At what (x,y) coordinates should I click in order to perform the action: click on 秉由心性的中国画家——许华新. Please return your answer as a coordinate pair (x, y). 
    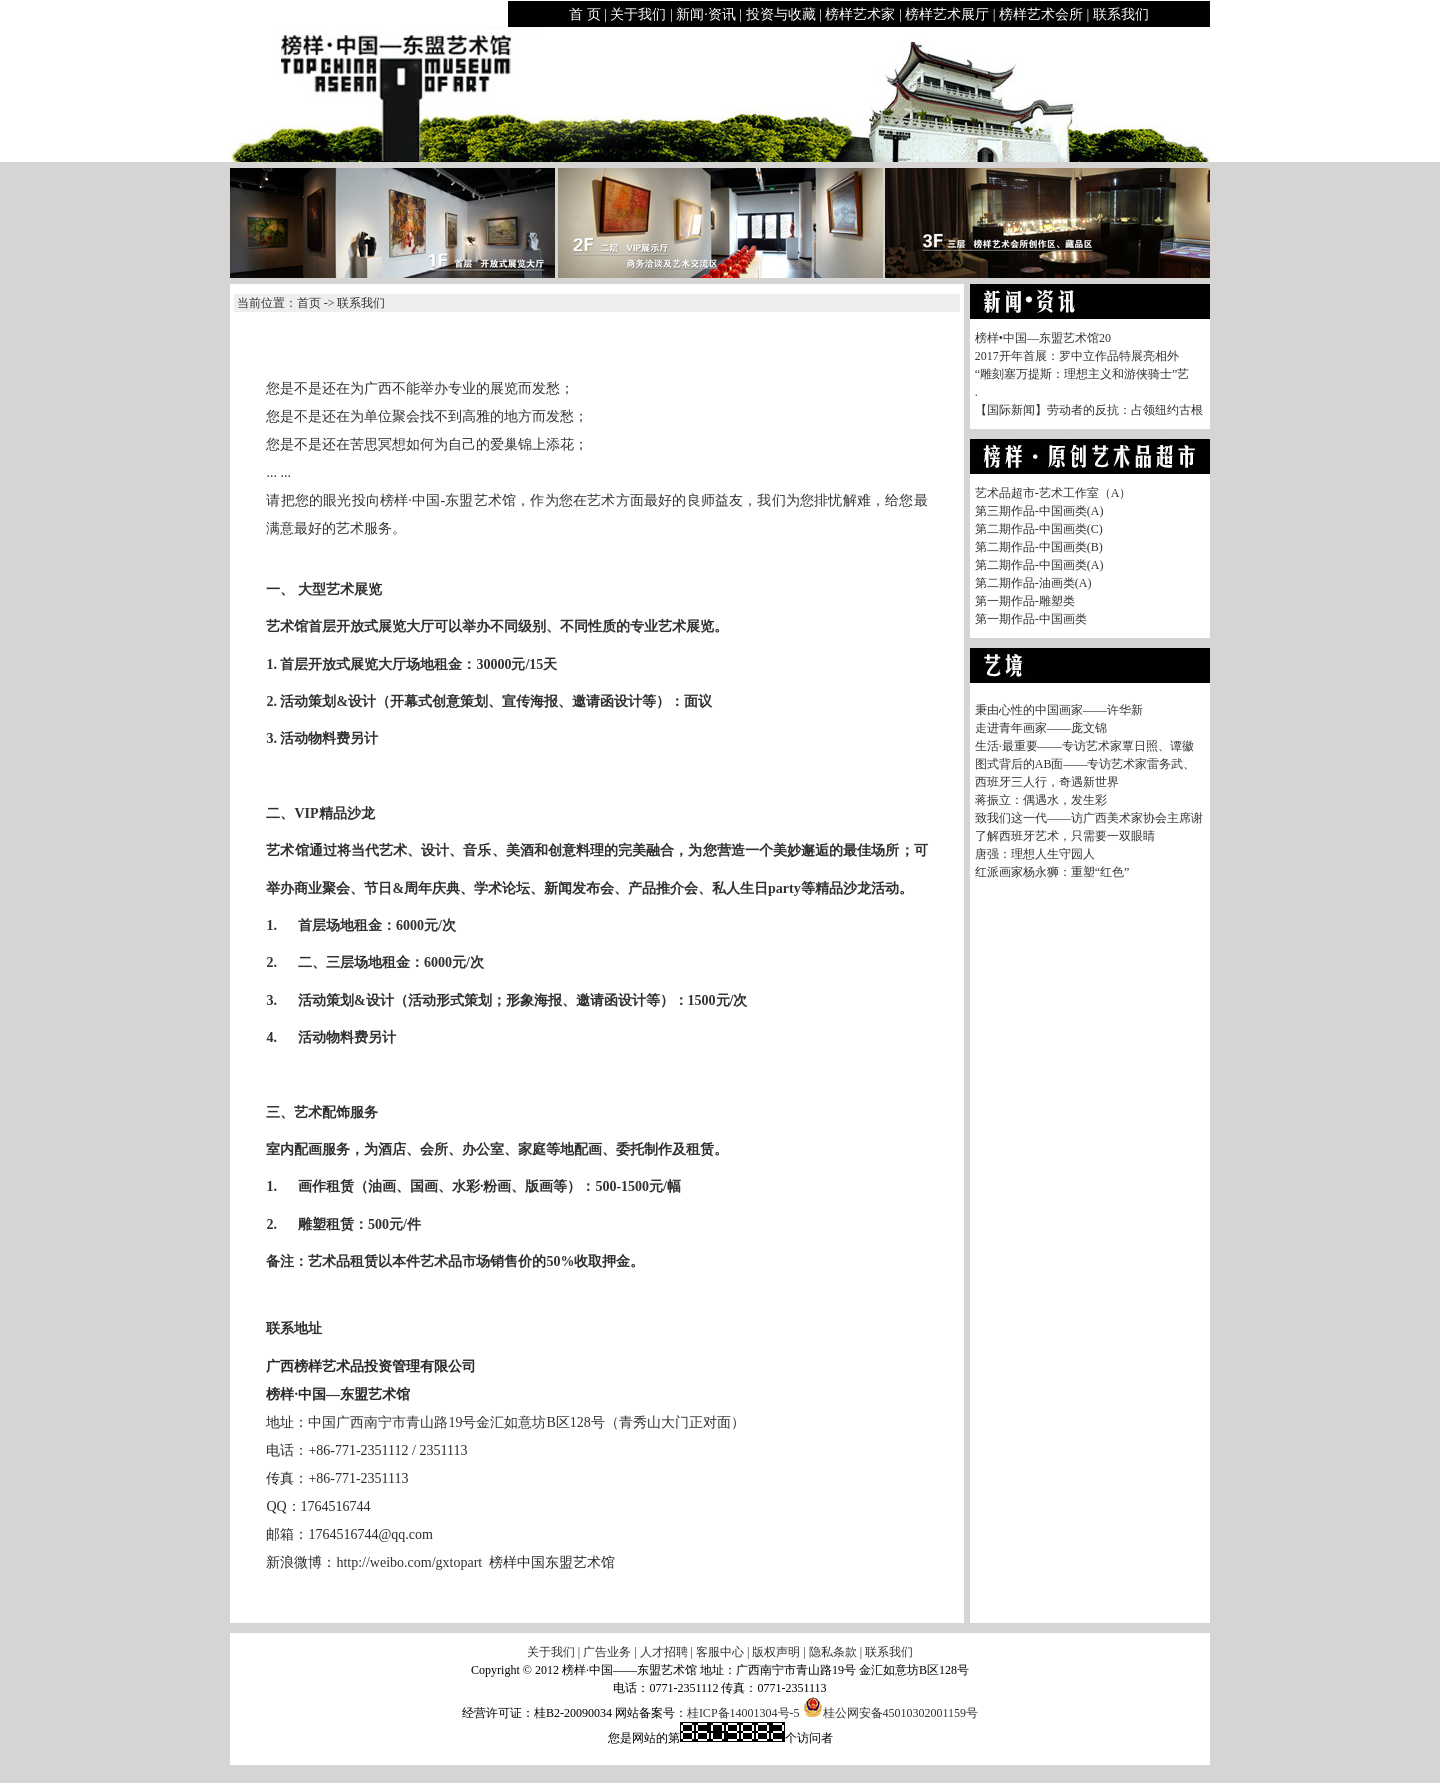
    Looking at the image, I should click on (1059, 710).